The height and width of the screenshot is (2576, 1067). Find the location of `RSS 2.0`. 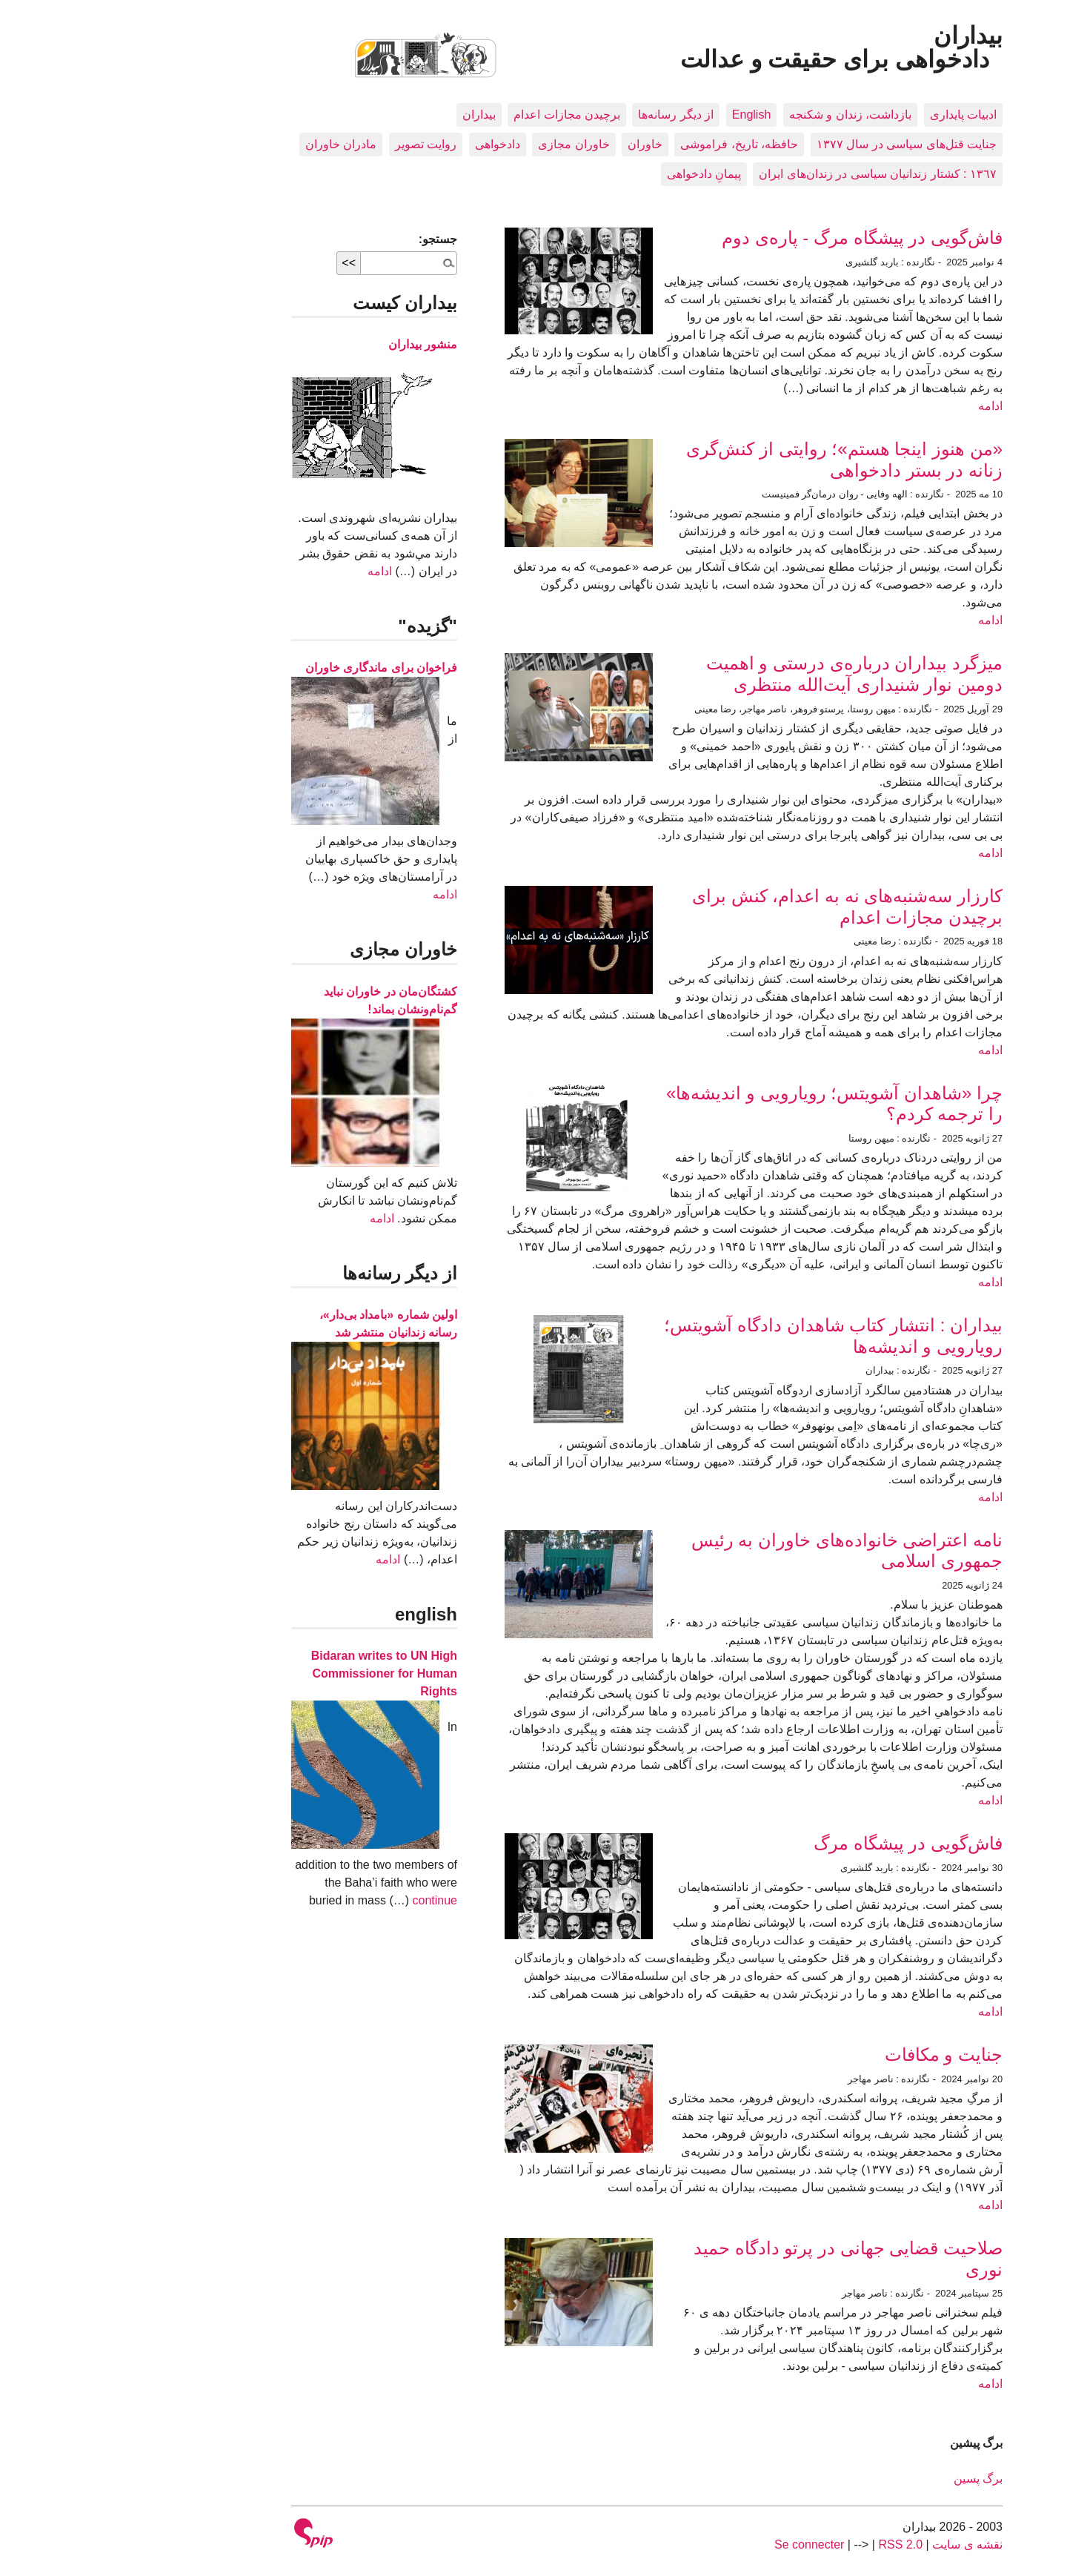

RSS 2.0 is located at coordinates (787, 2544).